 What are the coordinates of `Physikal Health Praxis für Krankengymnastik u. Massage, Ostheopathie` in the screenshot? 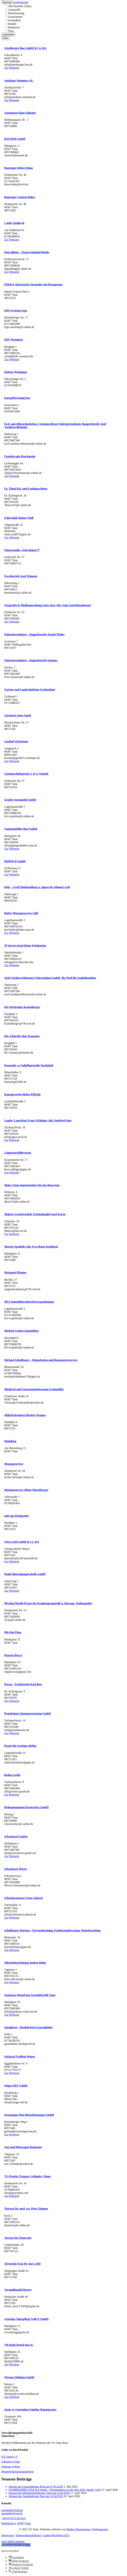 It's located at (48, 1603).